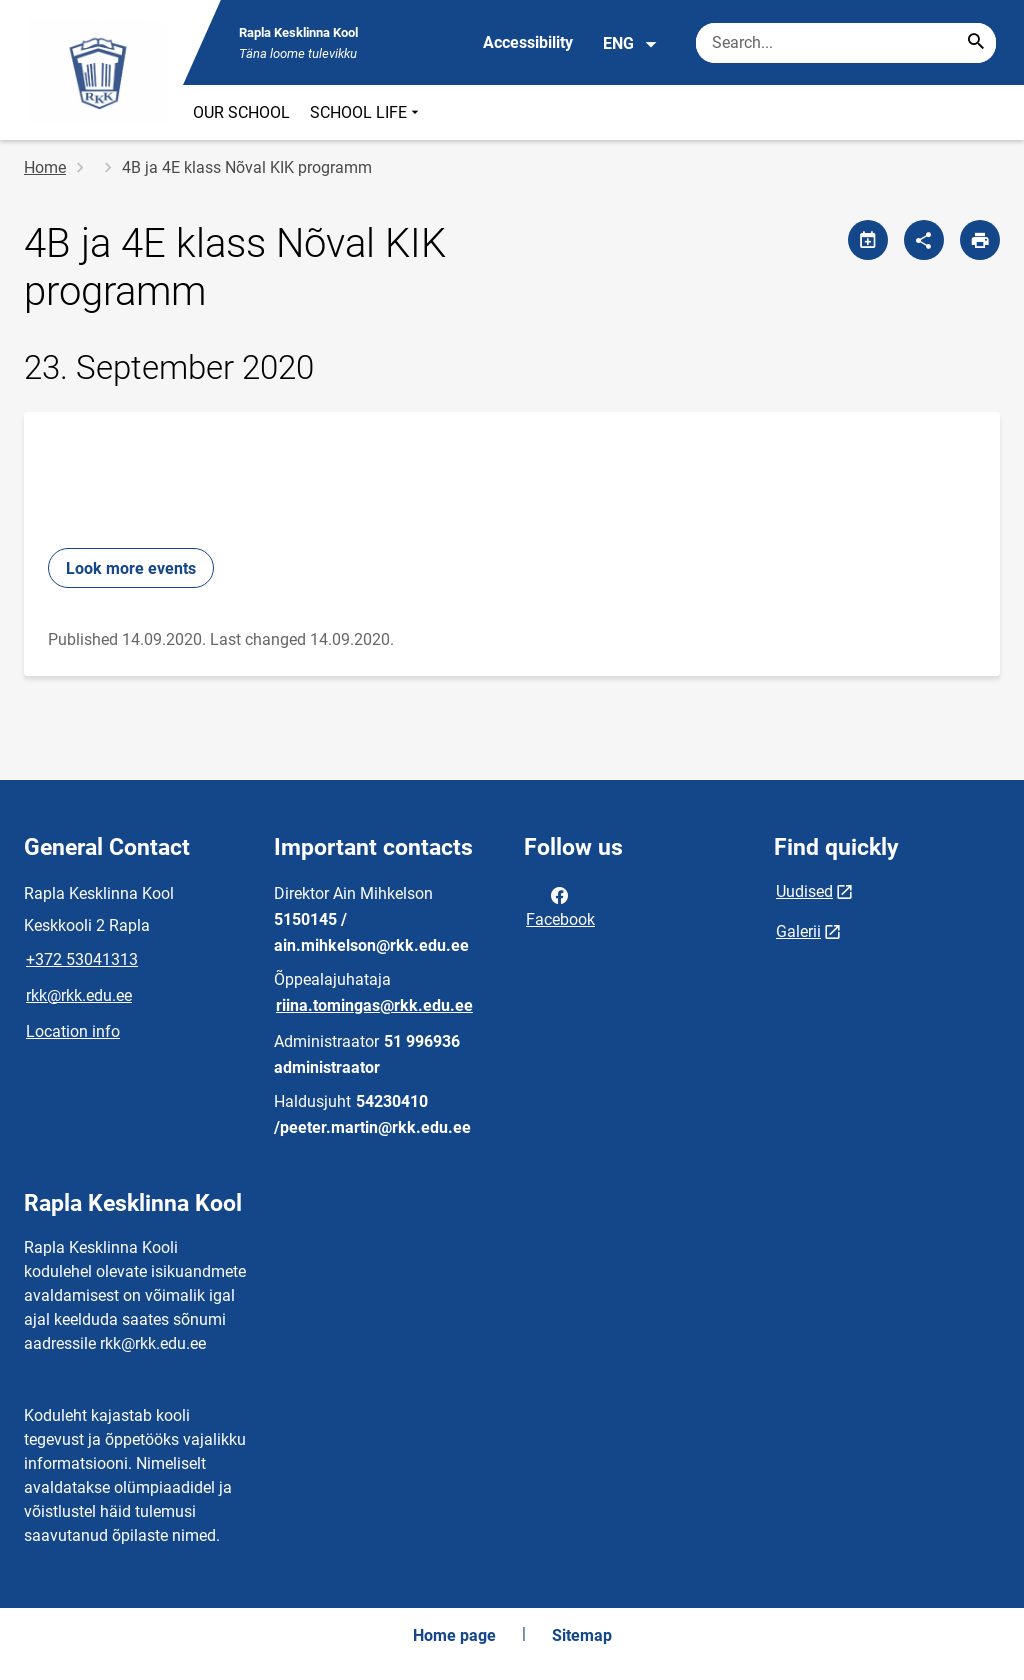 The width and height of the screenshot is (1024, 1680). I want to click on [Print page], so click(980, 240).